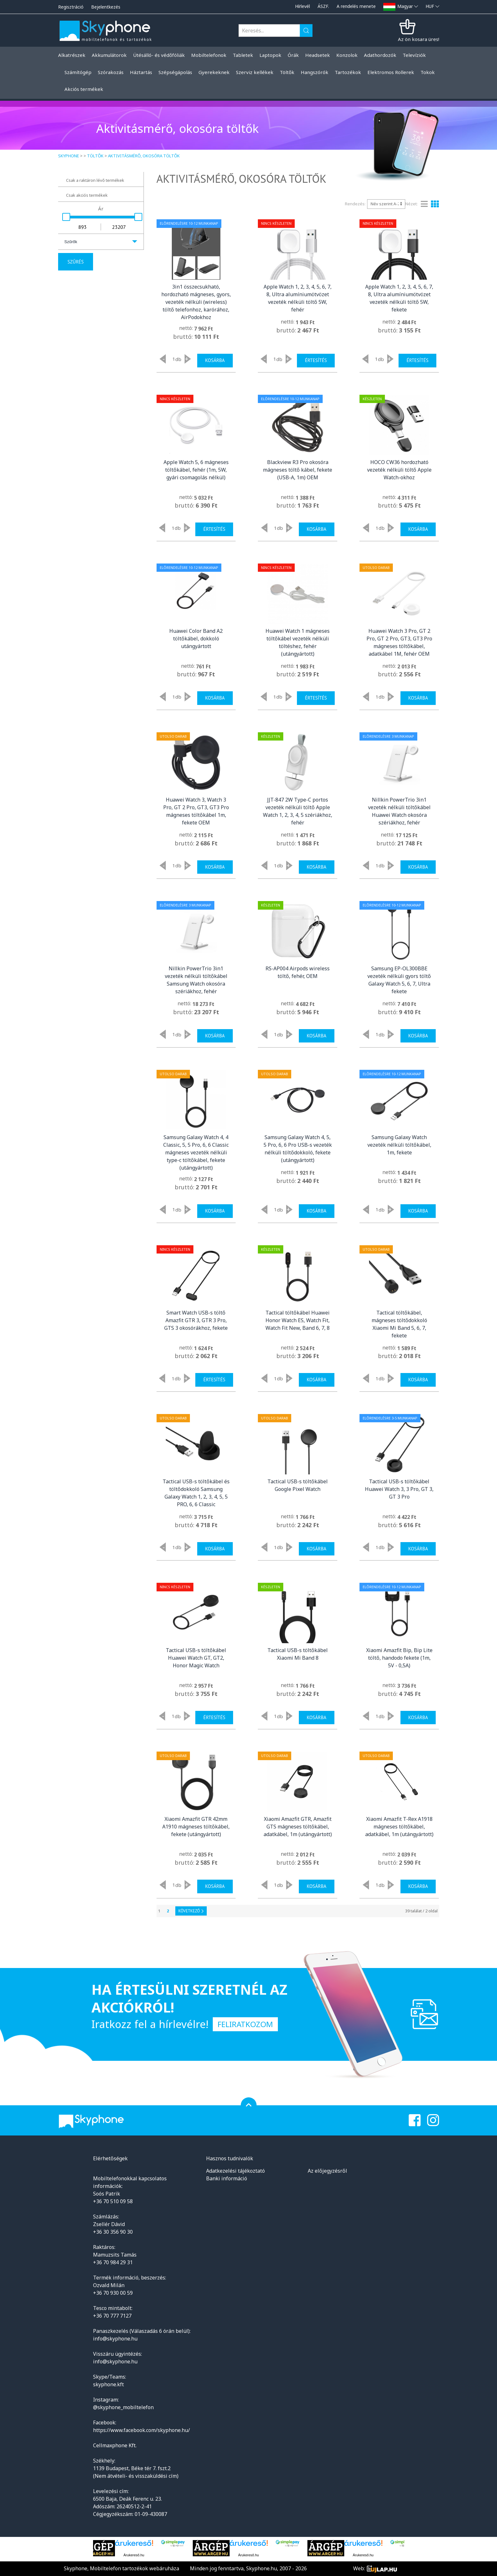 Image resolution: width=497 pixels, height=2576 pixels. Describe the element at coordinates (399, 1145) in the screenshot. I see `Samsung Galaxy Watch vezeték nélküli töltőkábel, 1m, fekete` at that location.